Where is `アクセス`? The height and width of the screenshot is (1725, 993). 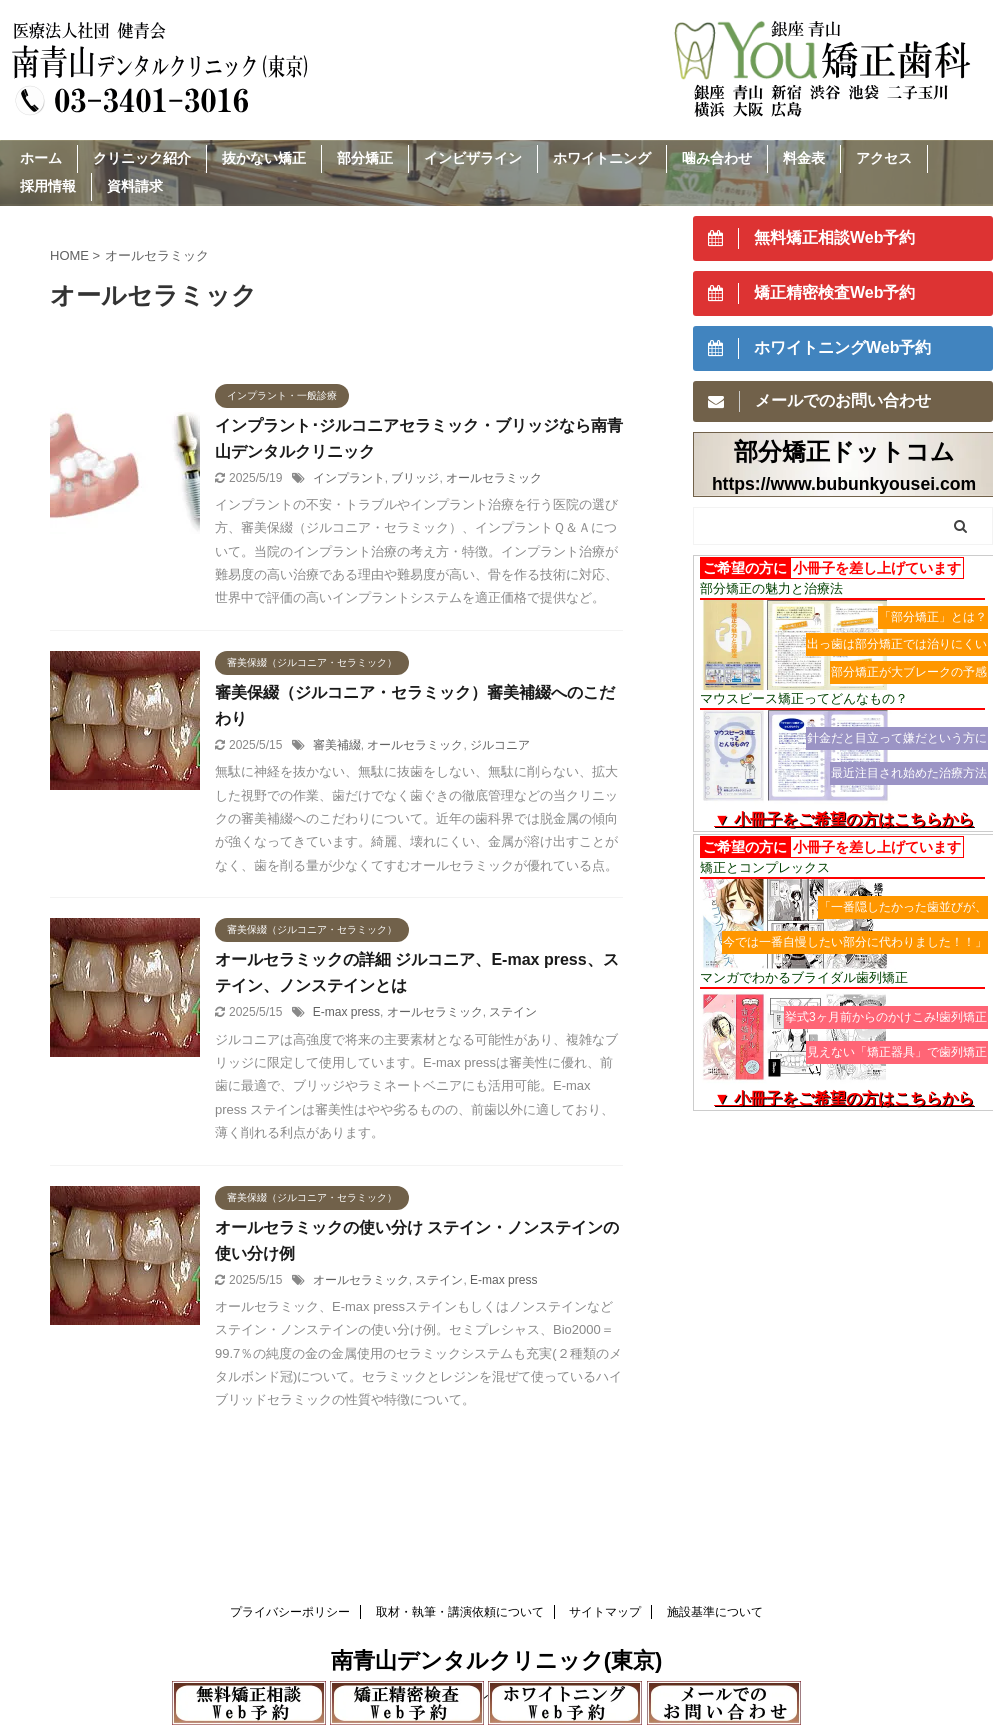
アクセス is located at coordinates (884, 158).